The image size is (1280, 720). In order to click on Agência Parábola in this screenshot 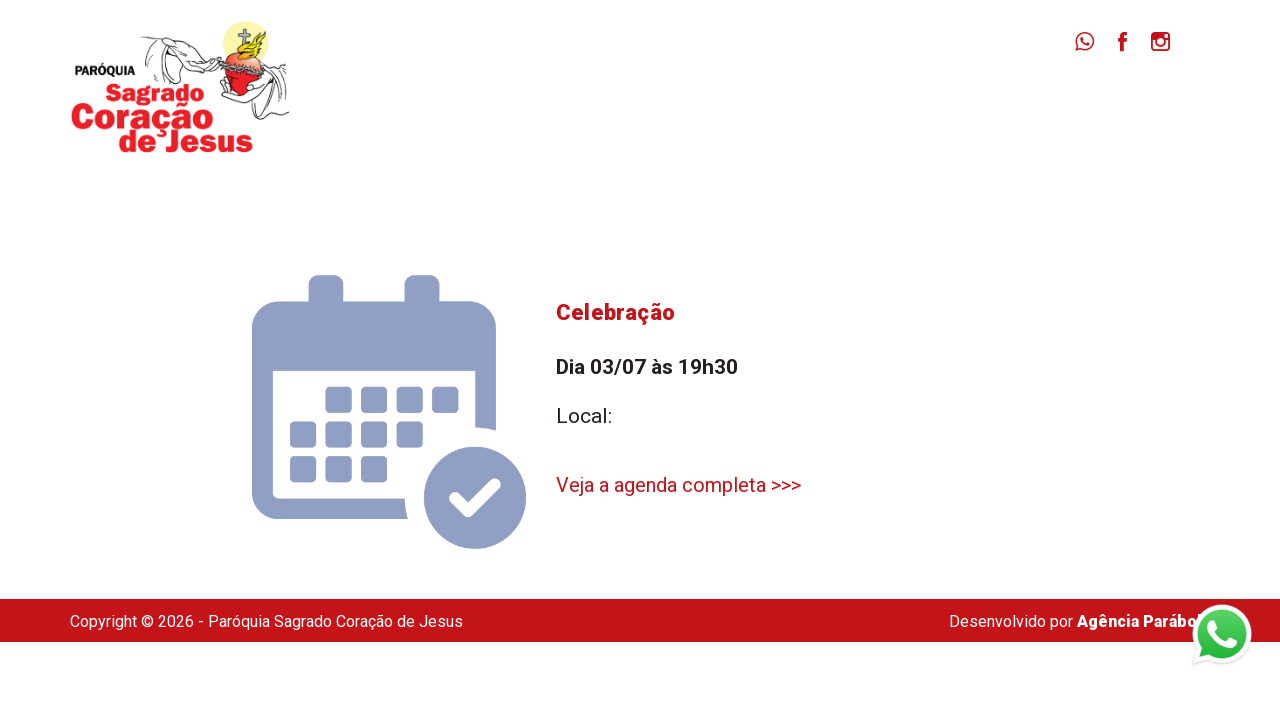, I will do `click(1143, 621)`.